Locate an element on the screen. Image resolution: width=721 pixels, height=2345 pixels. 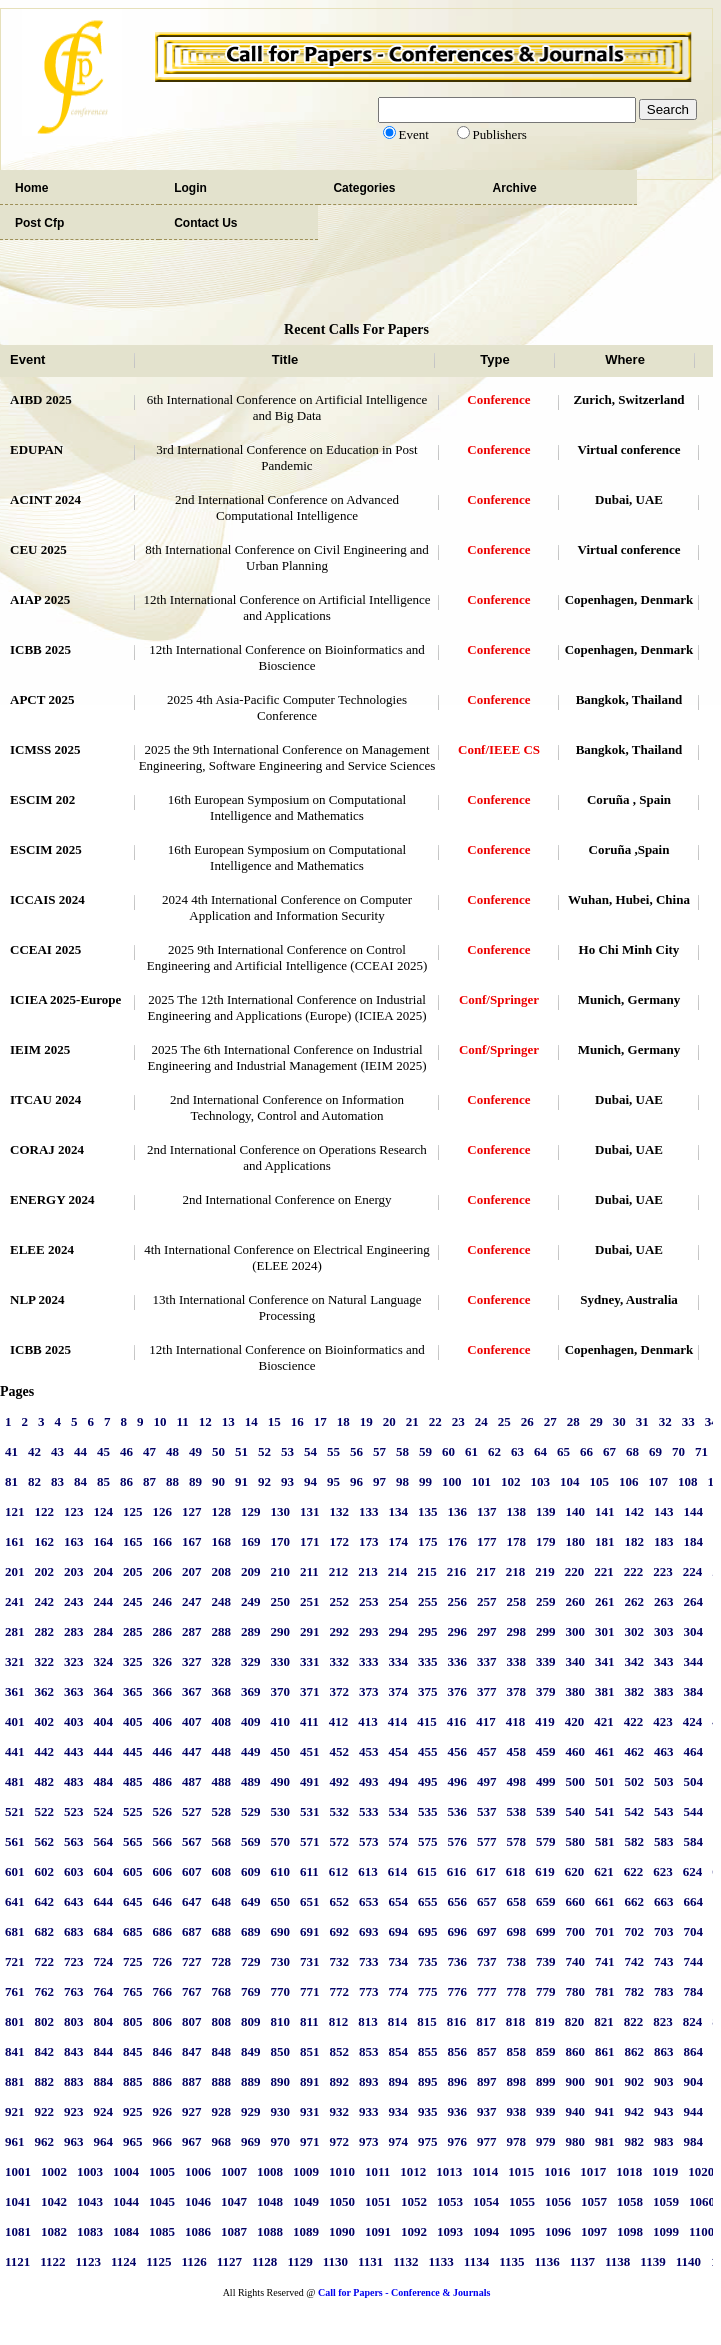
APCT 2025 is located at coordinates (42, 699).